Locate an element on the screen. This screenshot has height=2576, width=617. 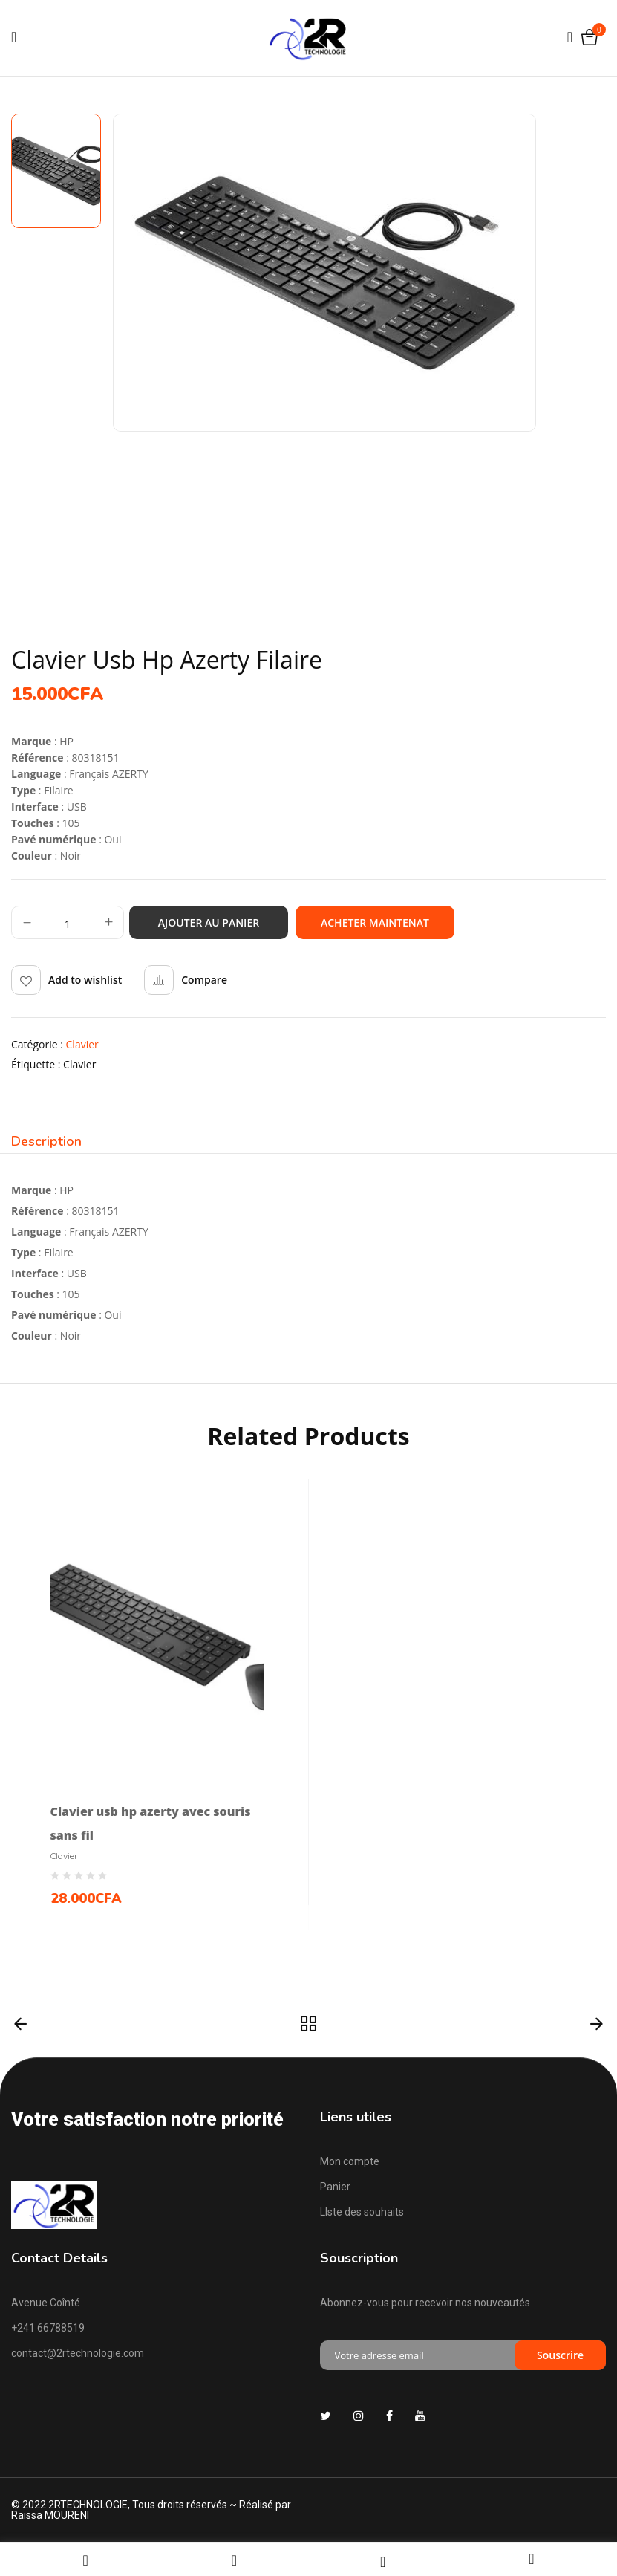
Clavier is located at coordinates (82, 1044).